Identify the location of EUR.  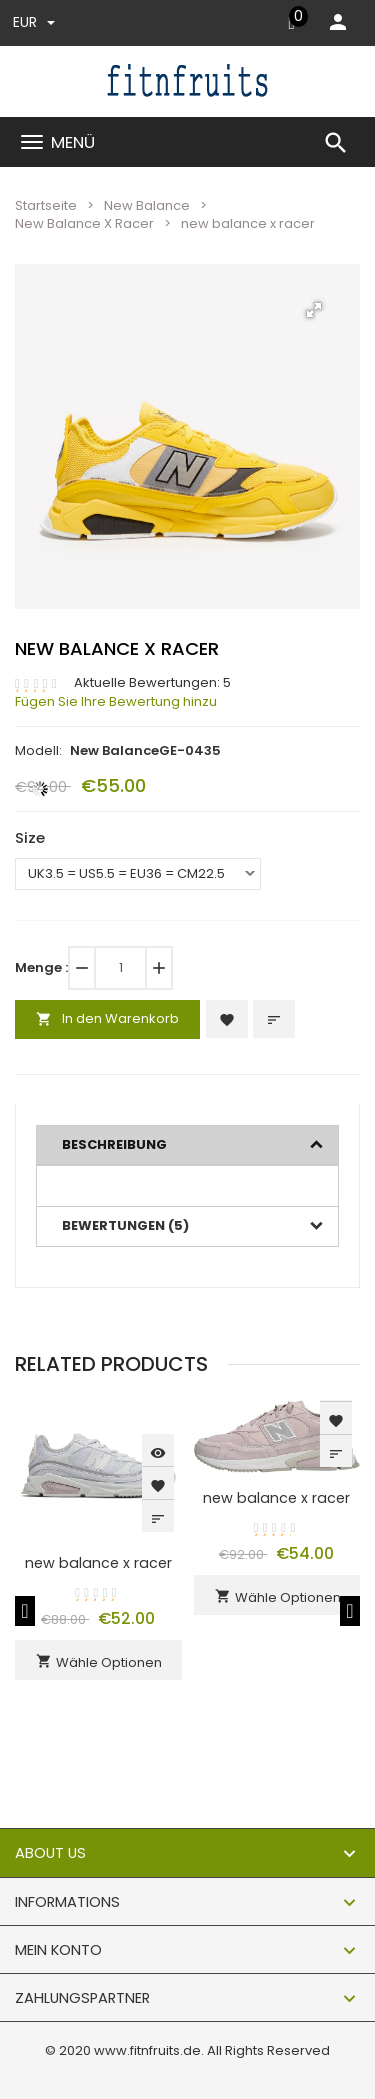
(34, 22).